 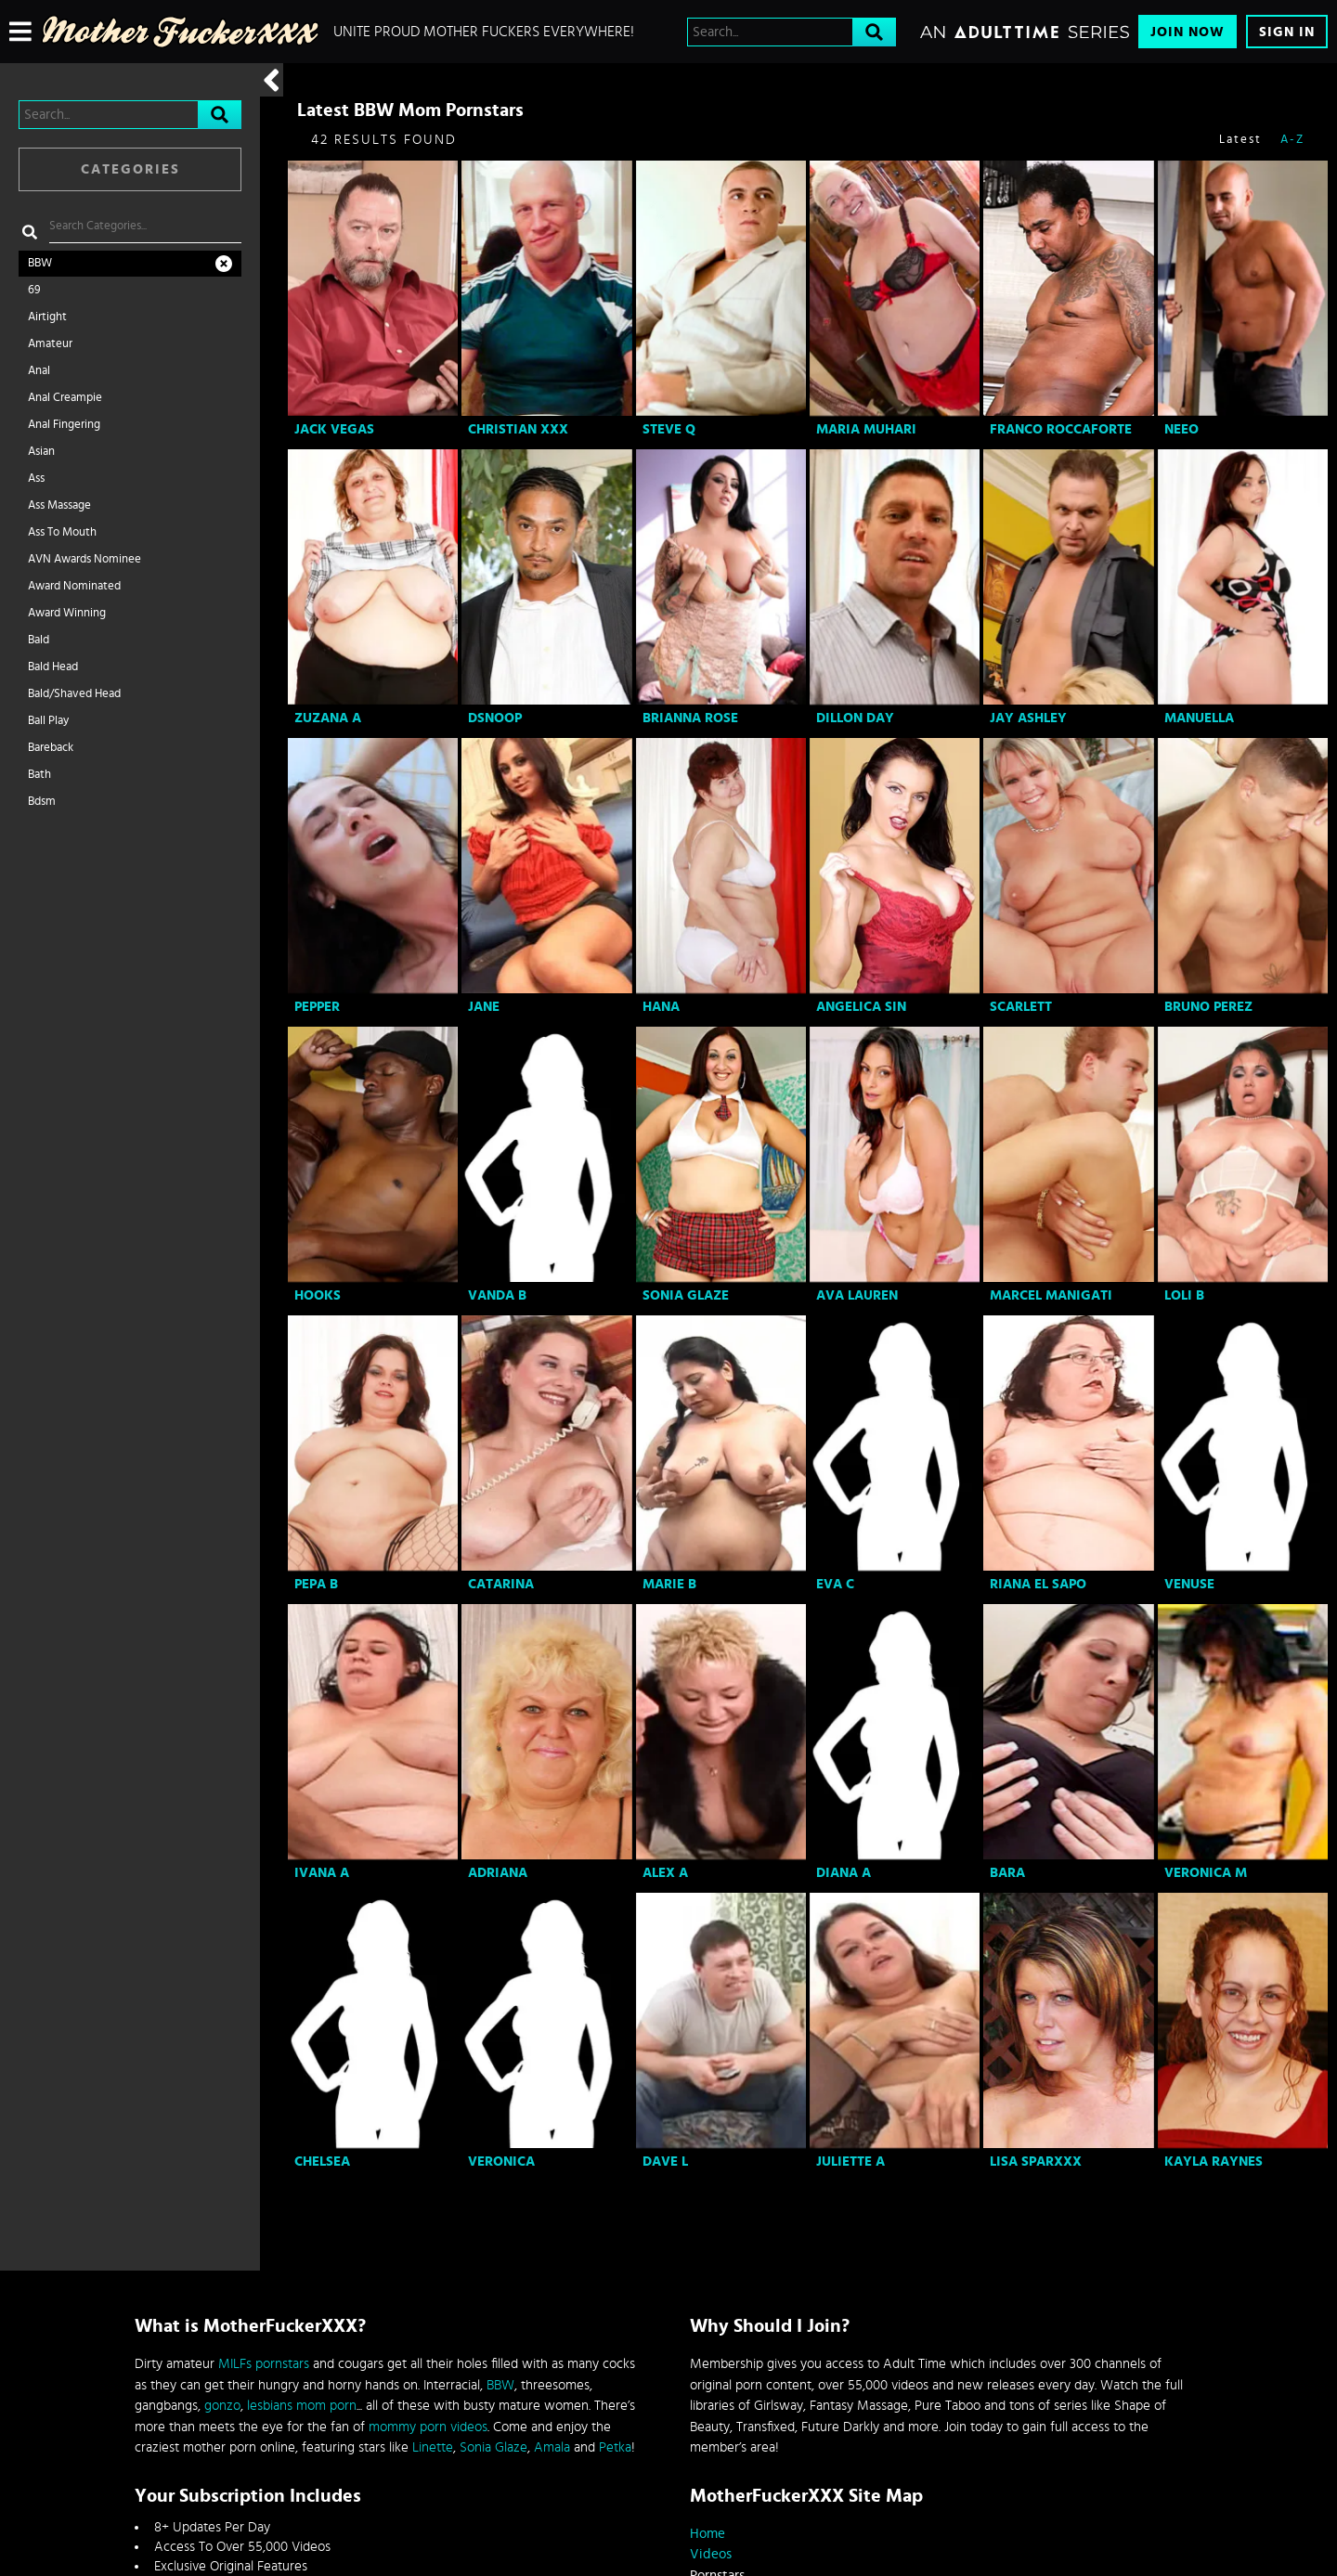 I want to click on Alex A, so click(x=665, y=1873).